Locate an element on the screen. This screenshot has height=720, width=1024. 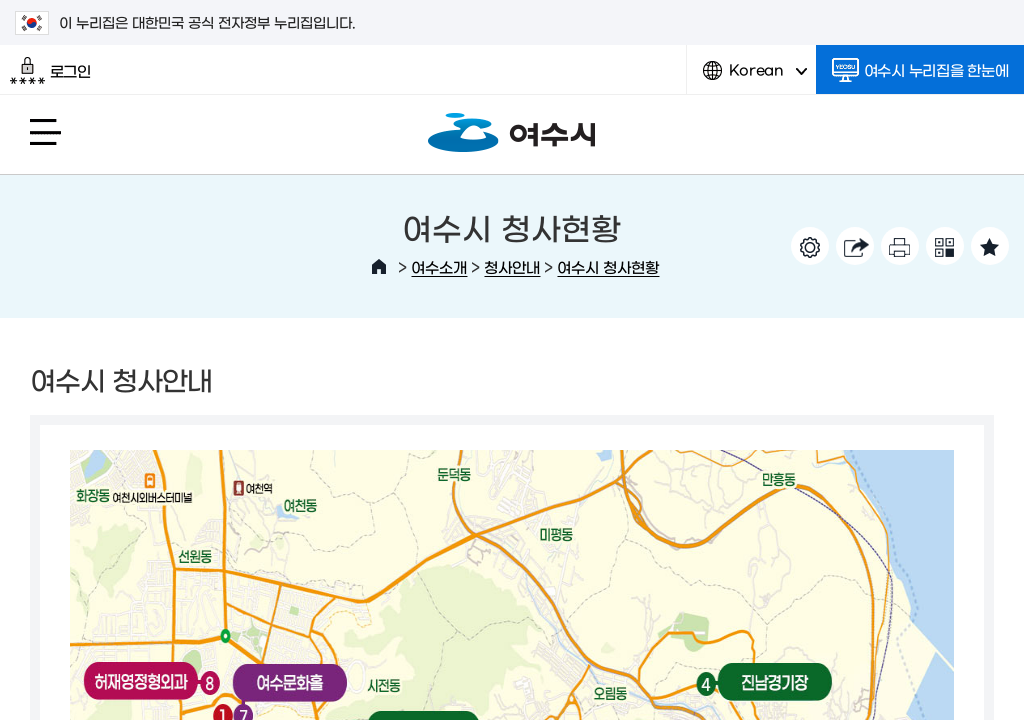
로그인 is located at coordinates (50, 71).